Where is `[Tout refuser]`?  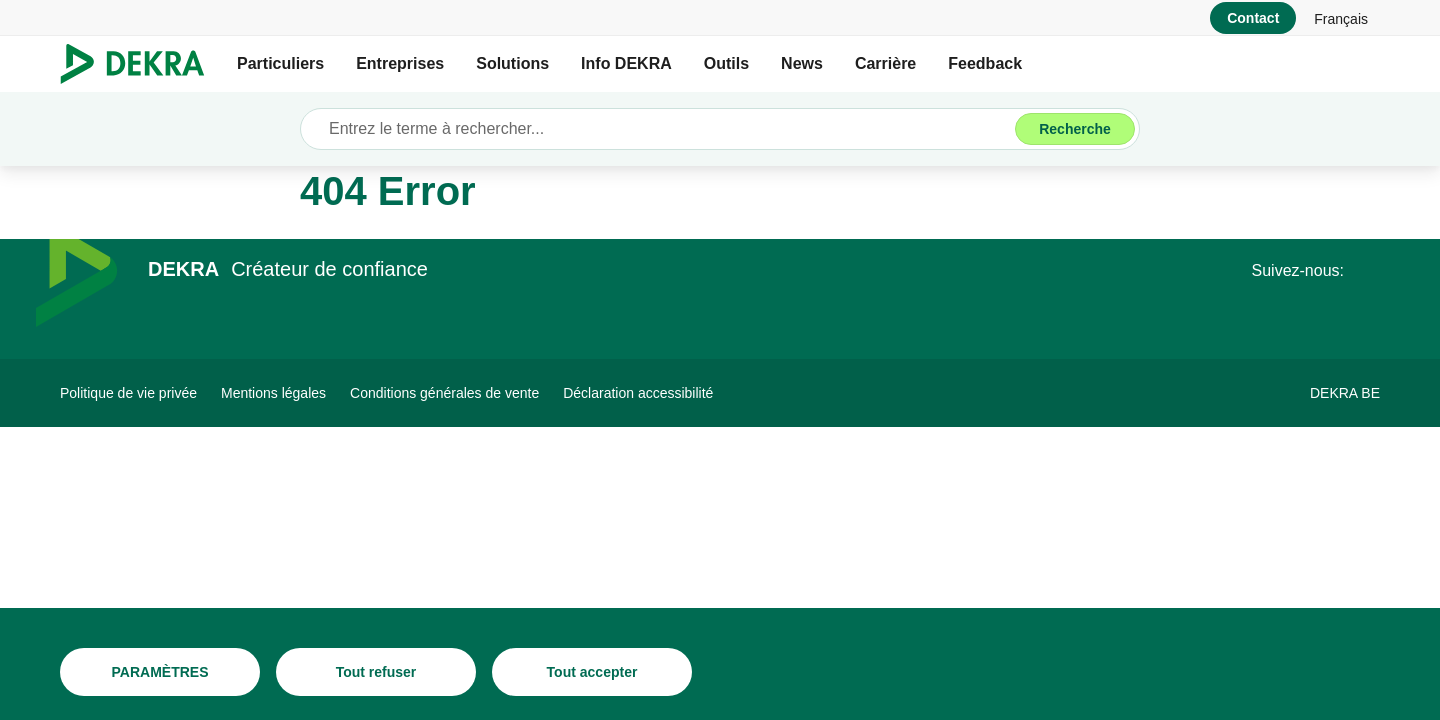
[Tout refuser] is located at coordinates (376, 672).